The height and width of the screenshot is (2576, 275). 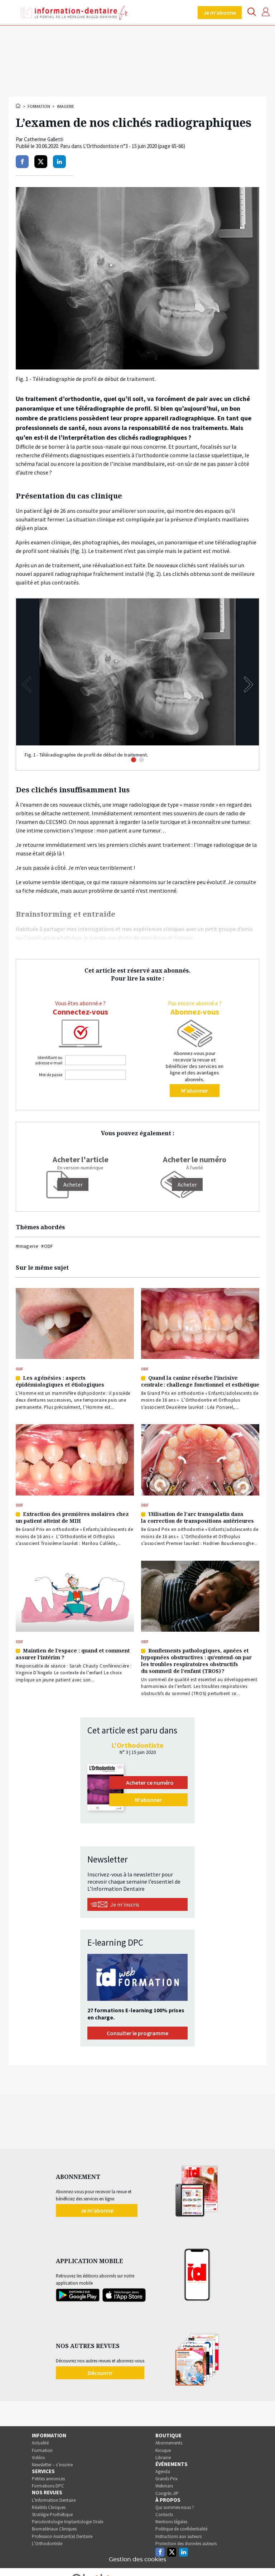 I want to click on Découvrir, so click(x=100, y=2372).